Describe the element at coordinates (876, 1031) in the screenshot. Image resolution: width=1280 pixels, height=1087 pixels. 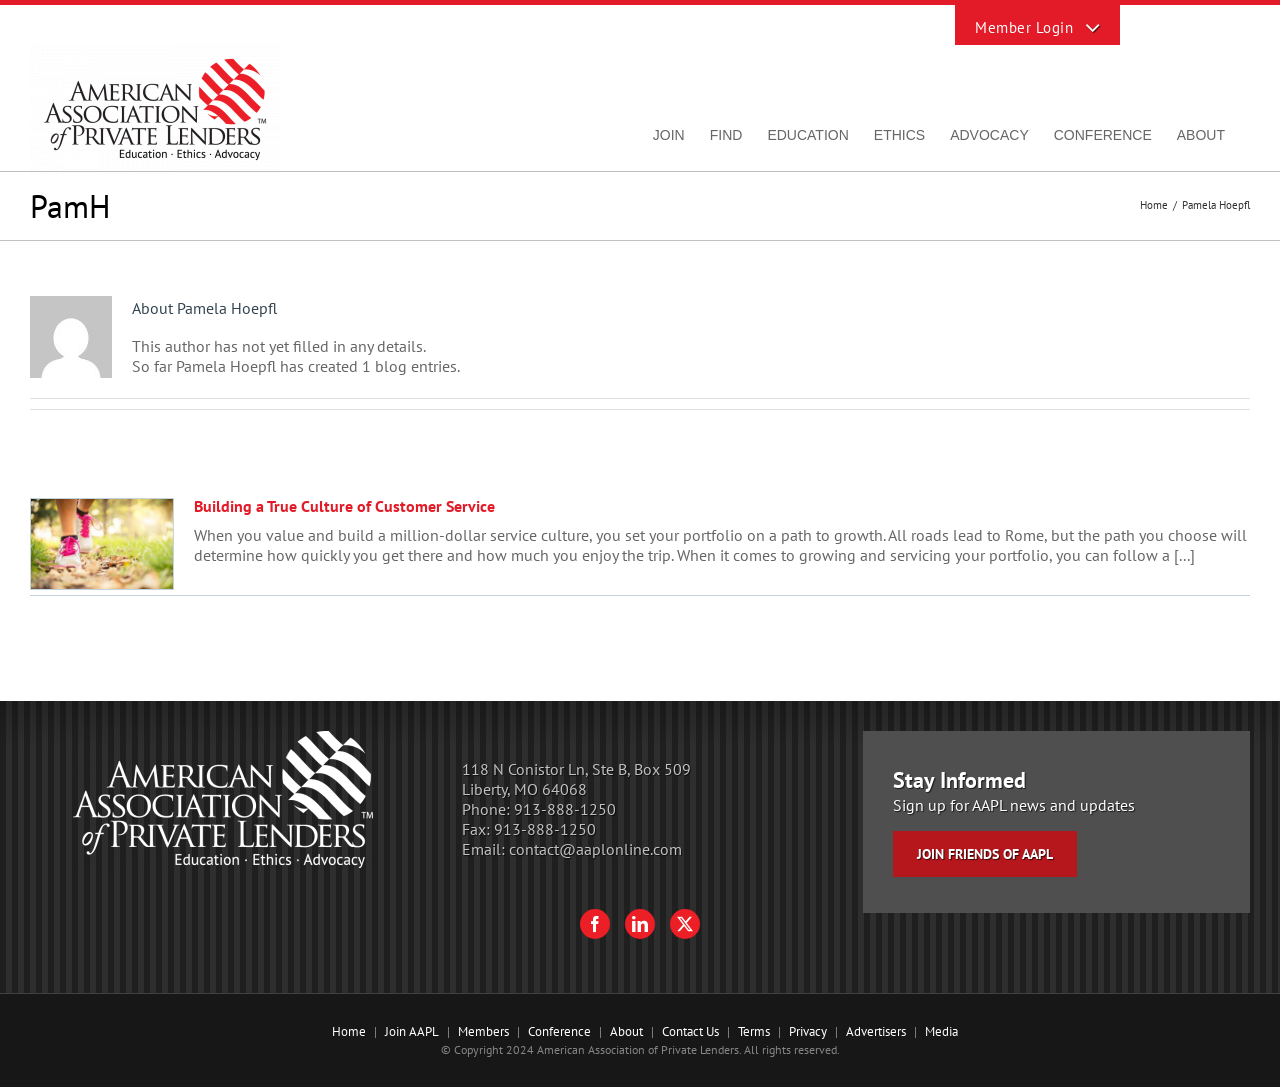
I see `Advertisers` at that location.